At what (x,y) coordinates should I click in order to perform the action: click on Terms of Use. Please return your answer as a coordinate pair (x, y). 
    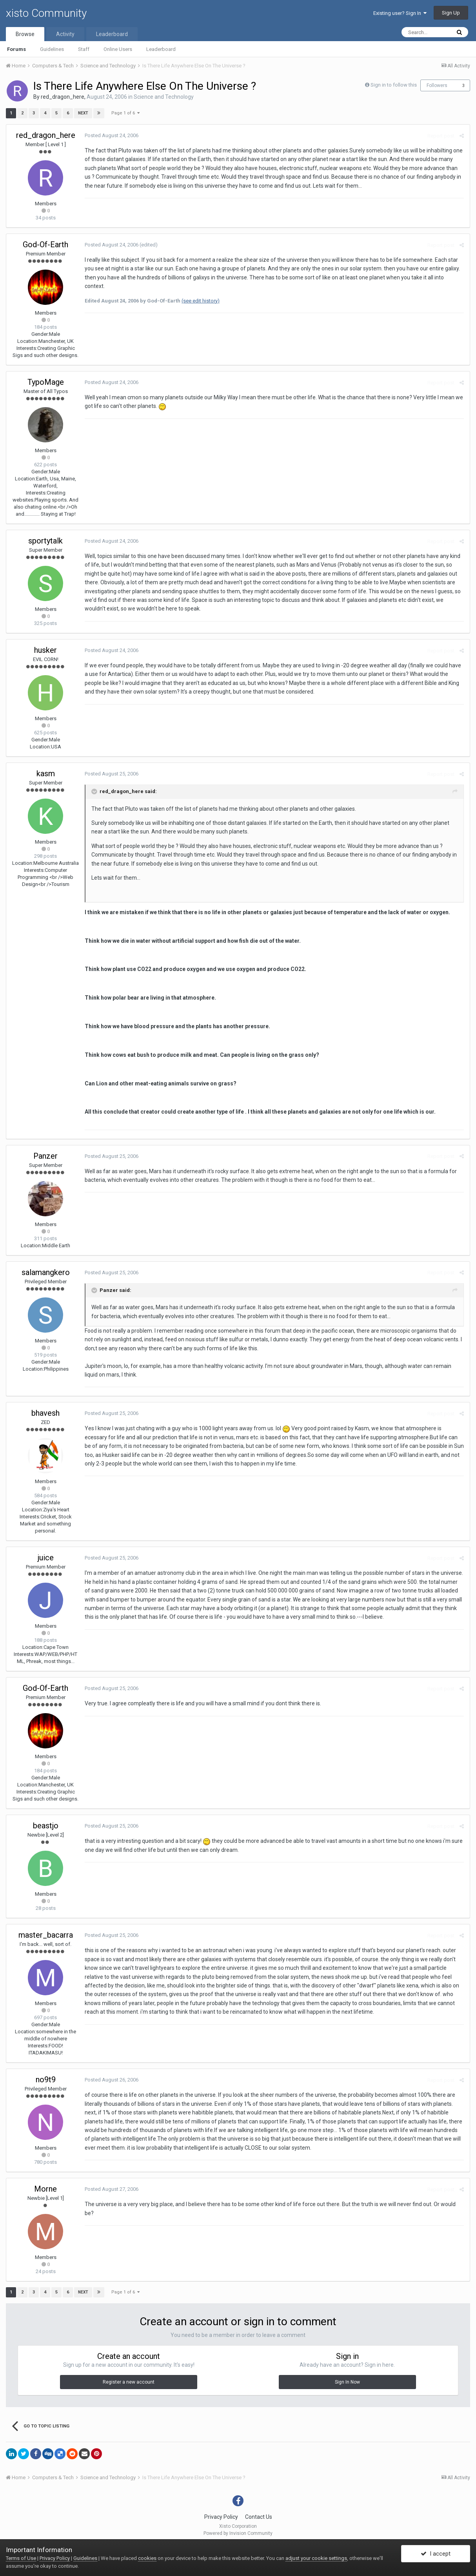
    Looking at the image, I should click on (21, 2558).